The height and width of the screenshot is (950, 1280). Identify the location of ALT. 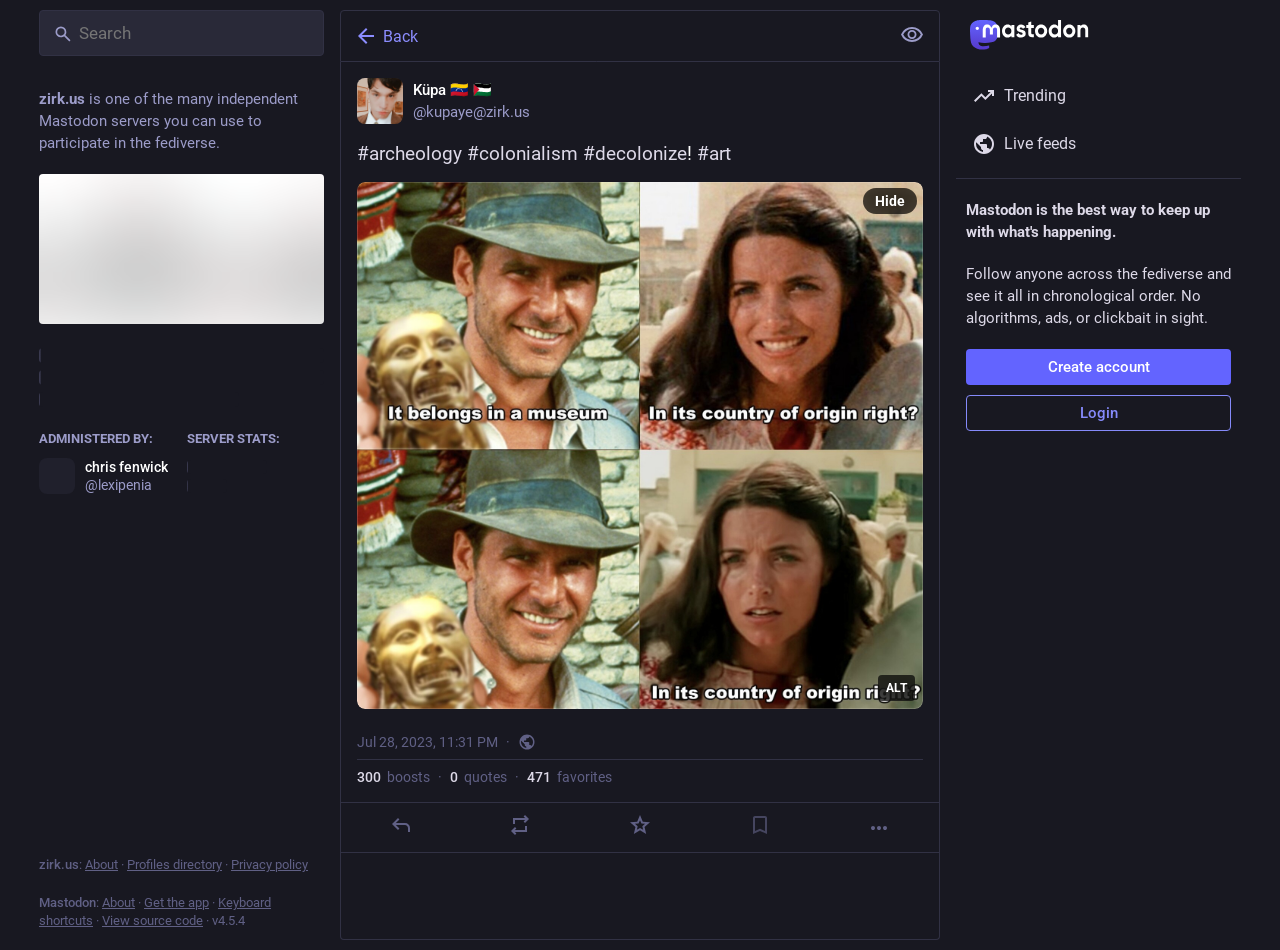
(896, 688).